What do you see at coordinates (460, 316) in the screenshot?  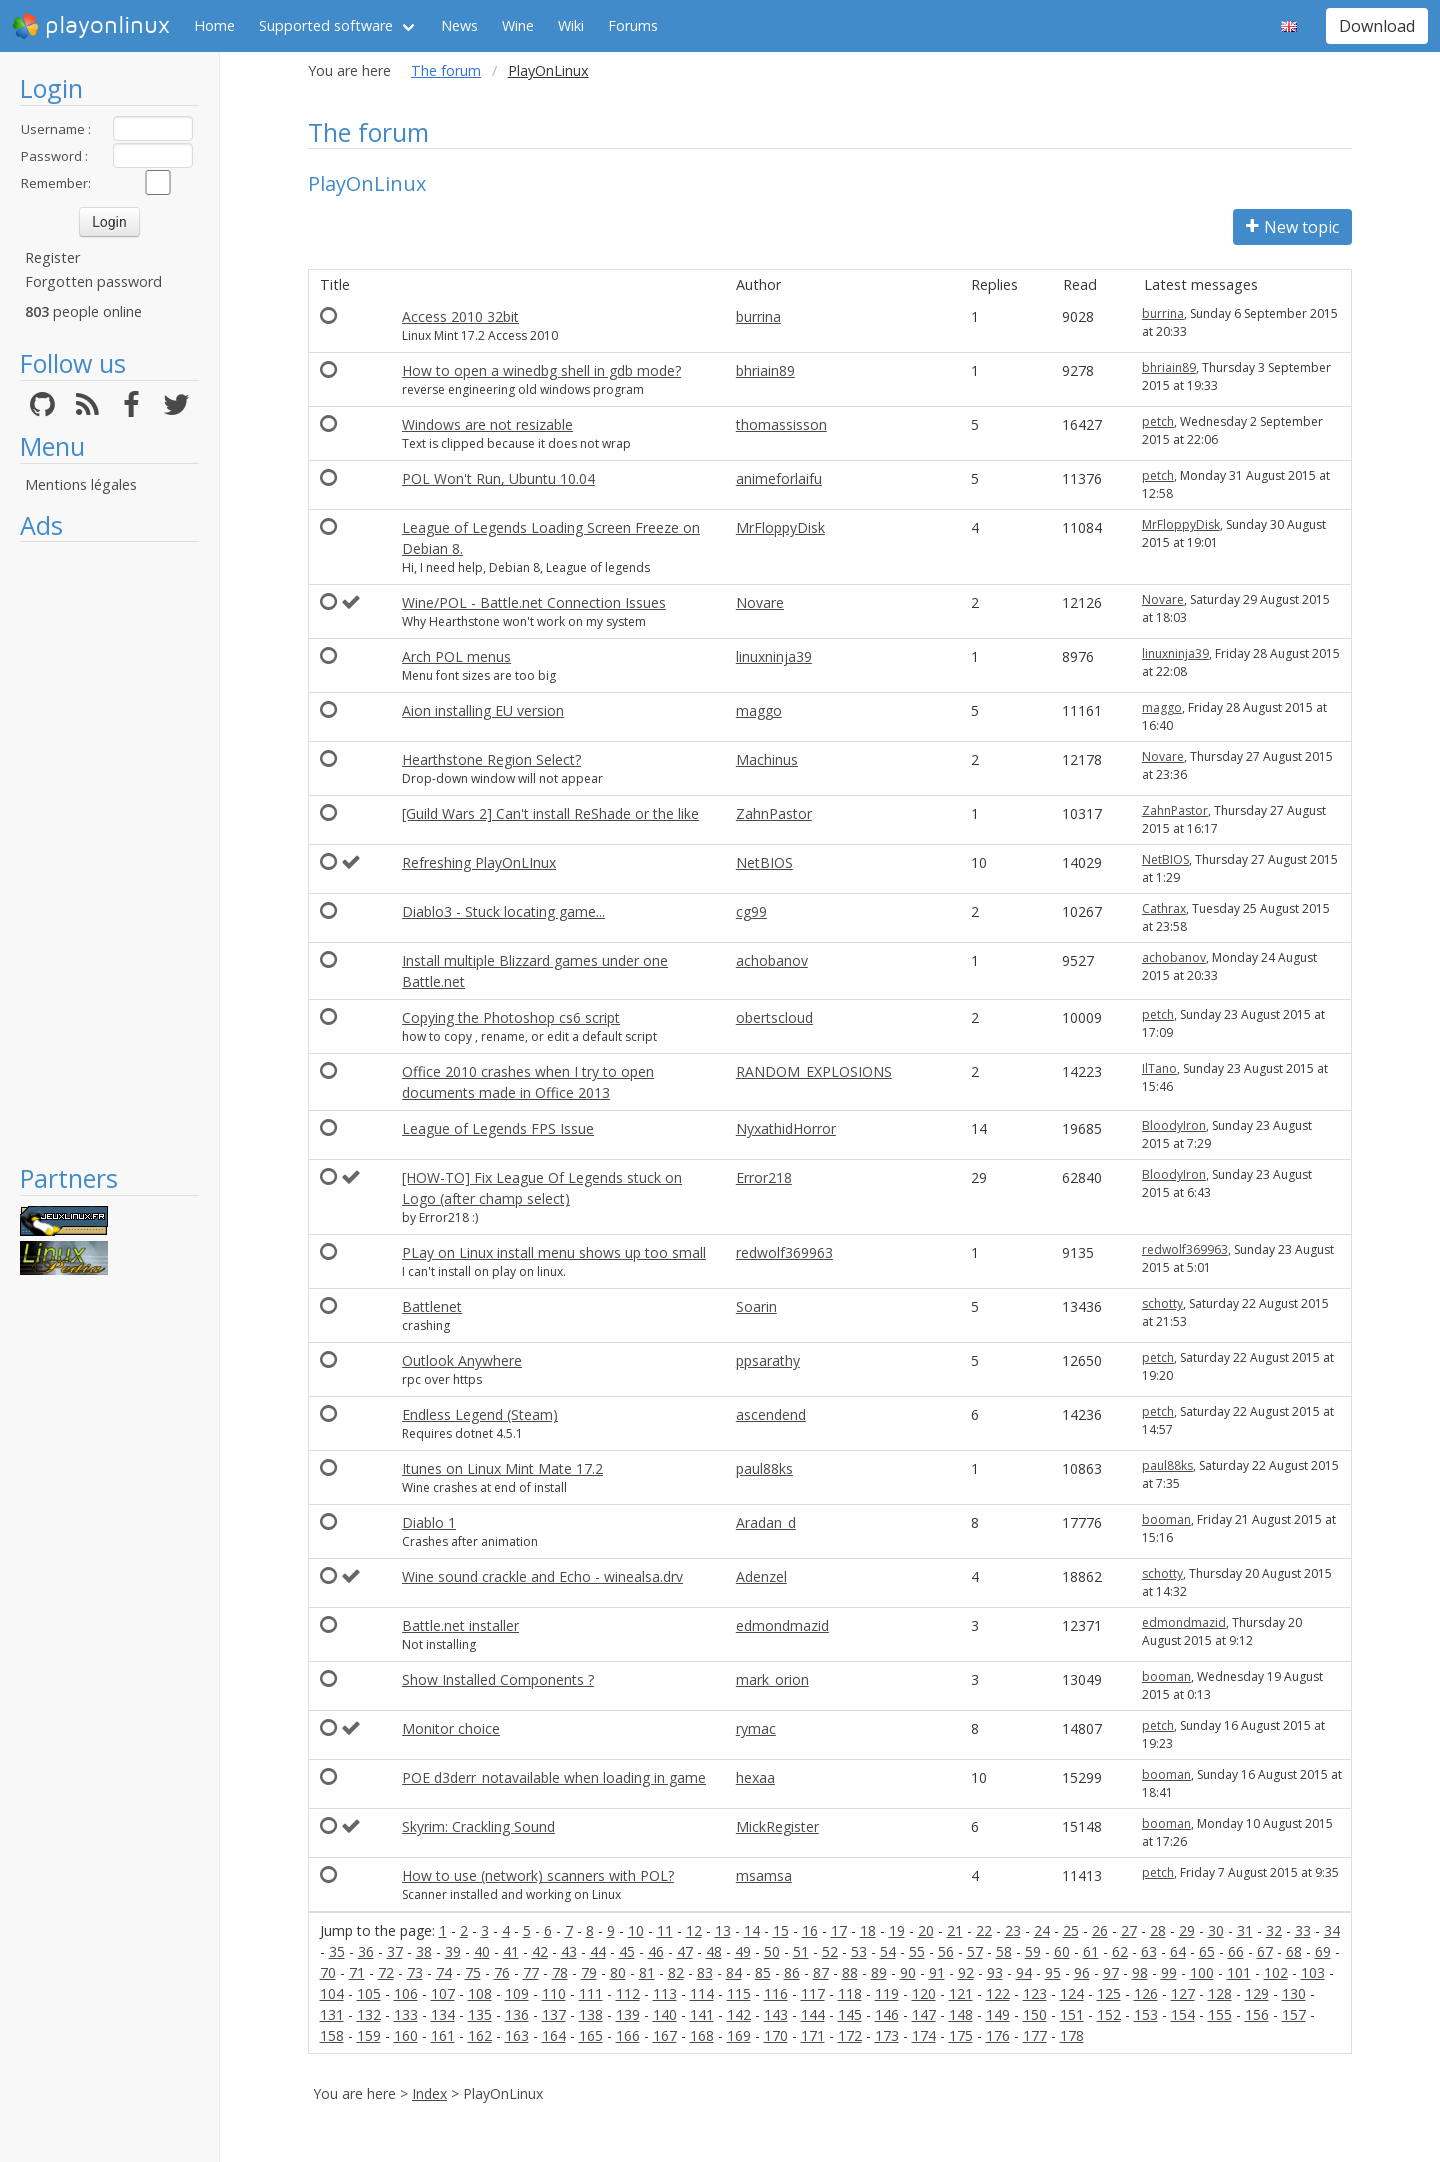 I see `Access 2010 32bit` at bounding box center [460, 316].